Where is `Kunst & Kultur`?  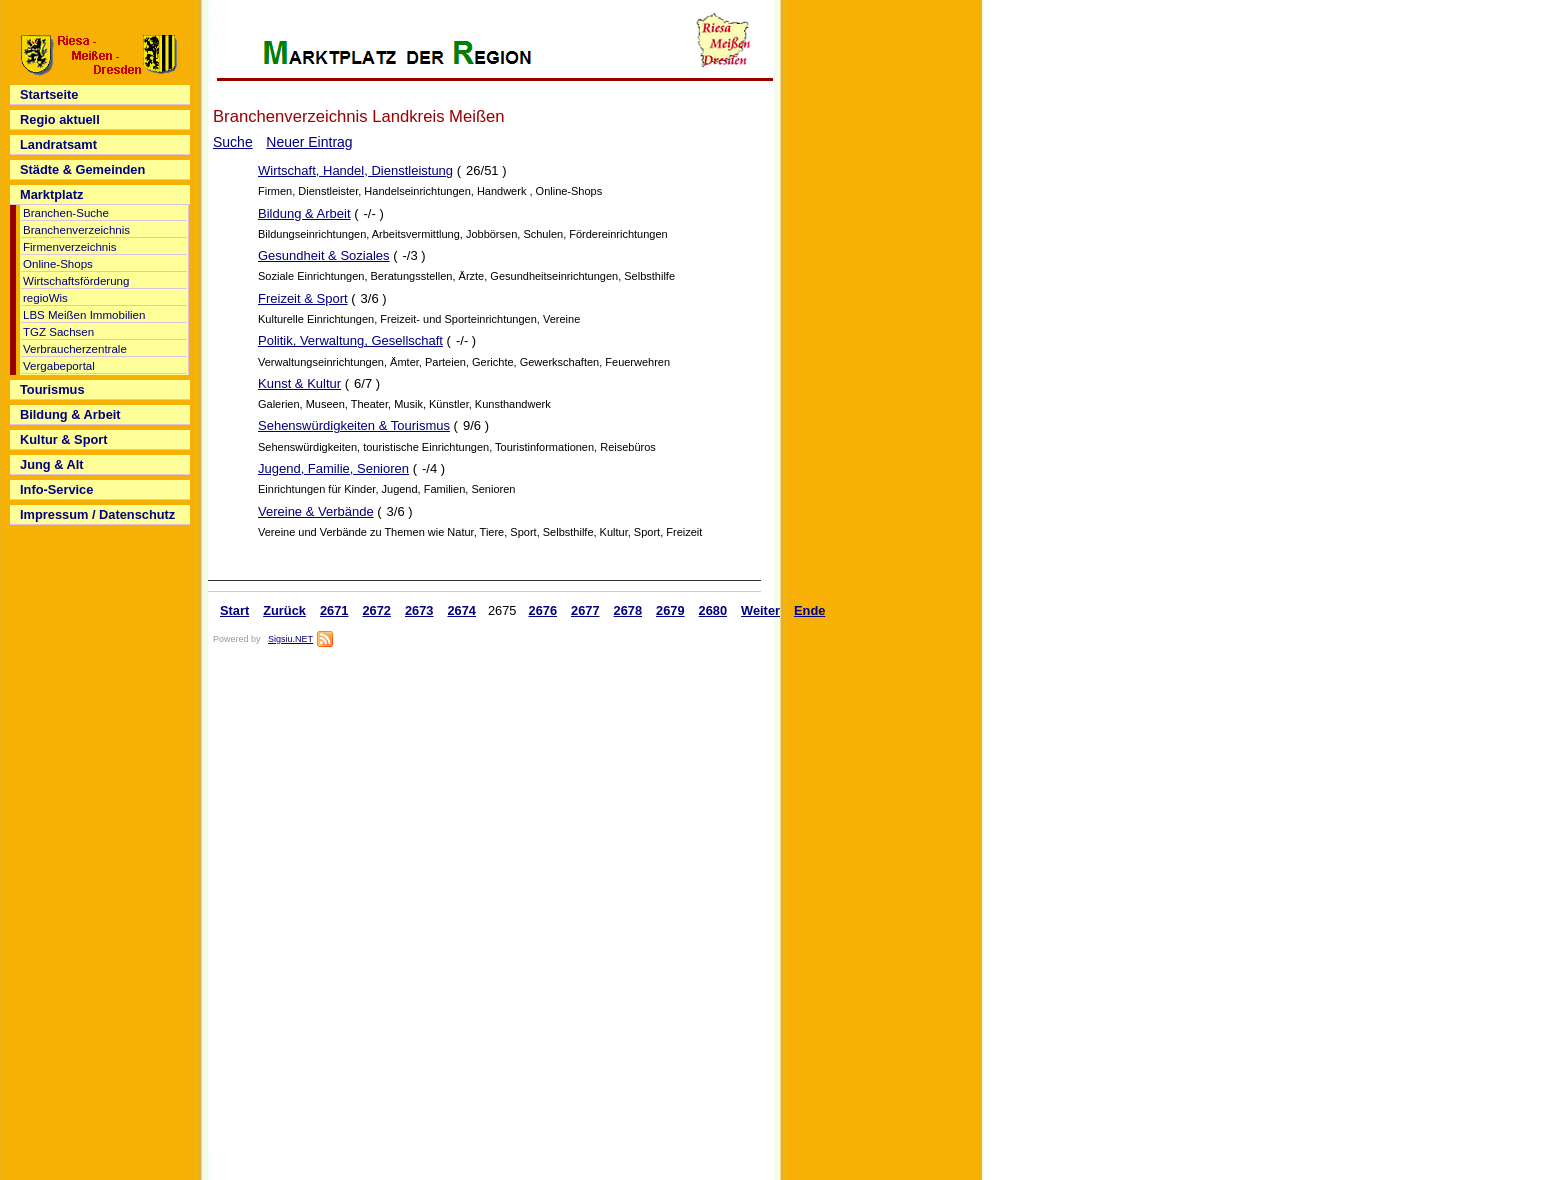 Kunst & Kultur is located at coordinates (299, 383).